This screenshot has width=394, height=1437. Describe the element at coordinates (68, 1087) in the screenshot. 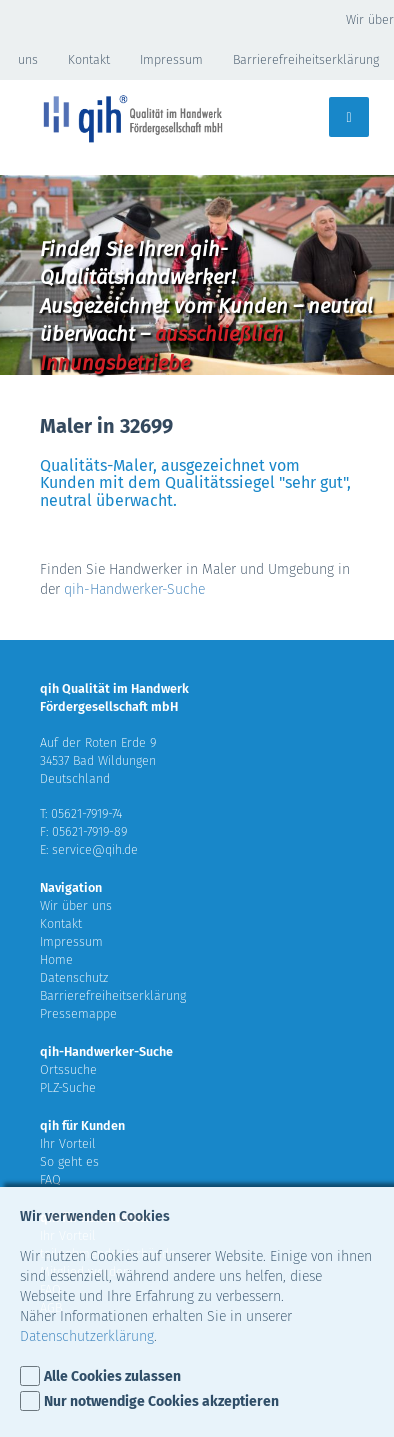

I see `PLZ-Suche` at that location.